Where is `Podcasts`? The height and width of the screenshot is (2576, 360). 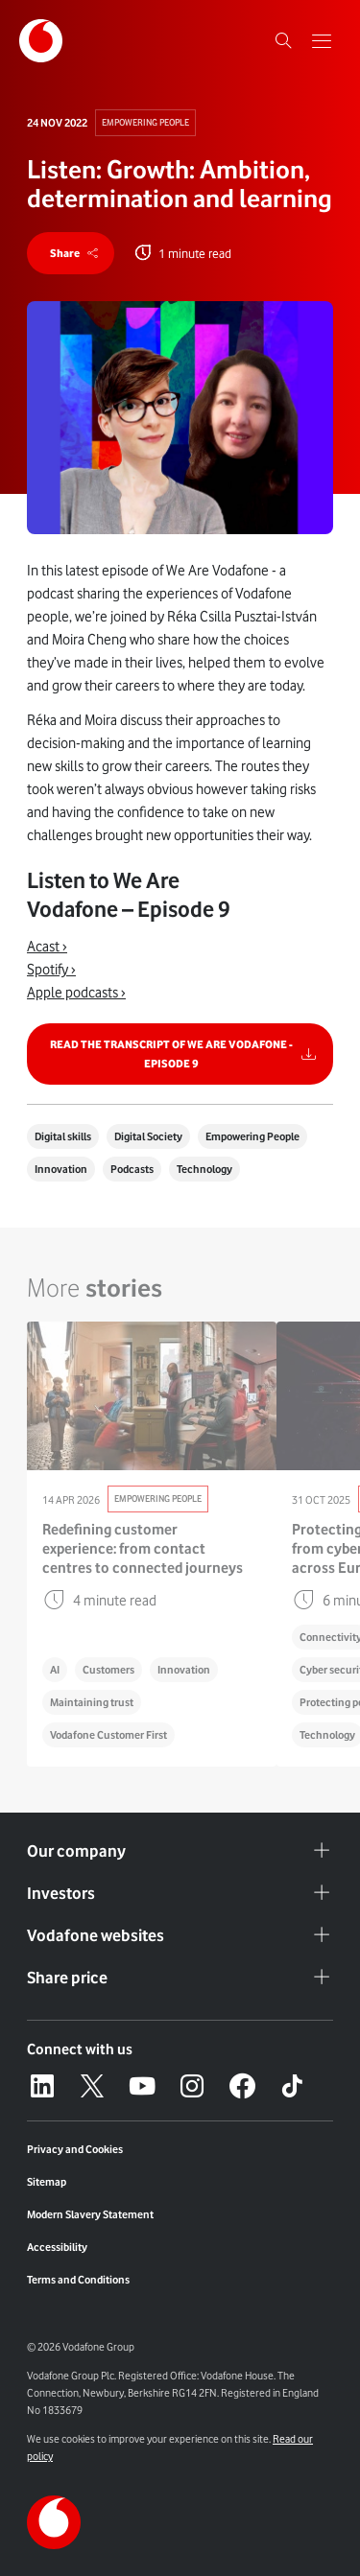
Podcasts is located at coordinates (132, 1169).